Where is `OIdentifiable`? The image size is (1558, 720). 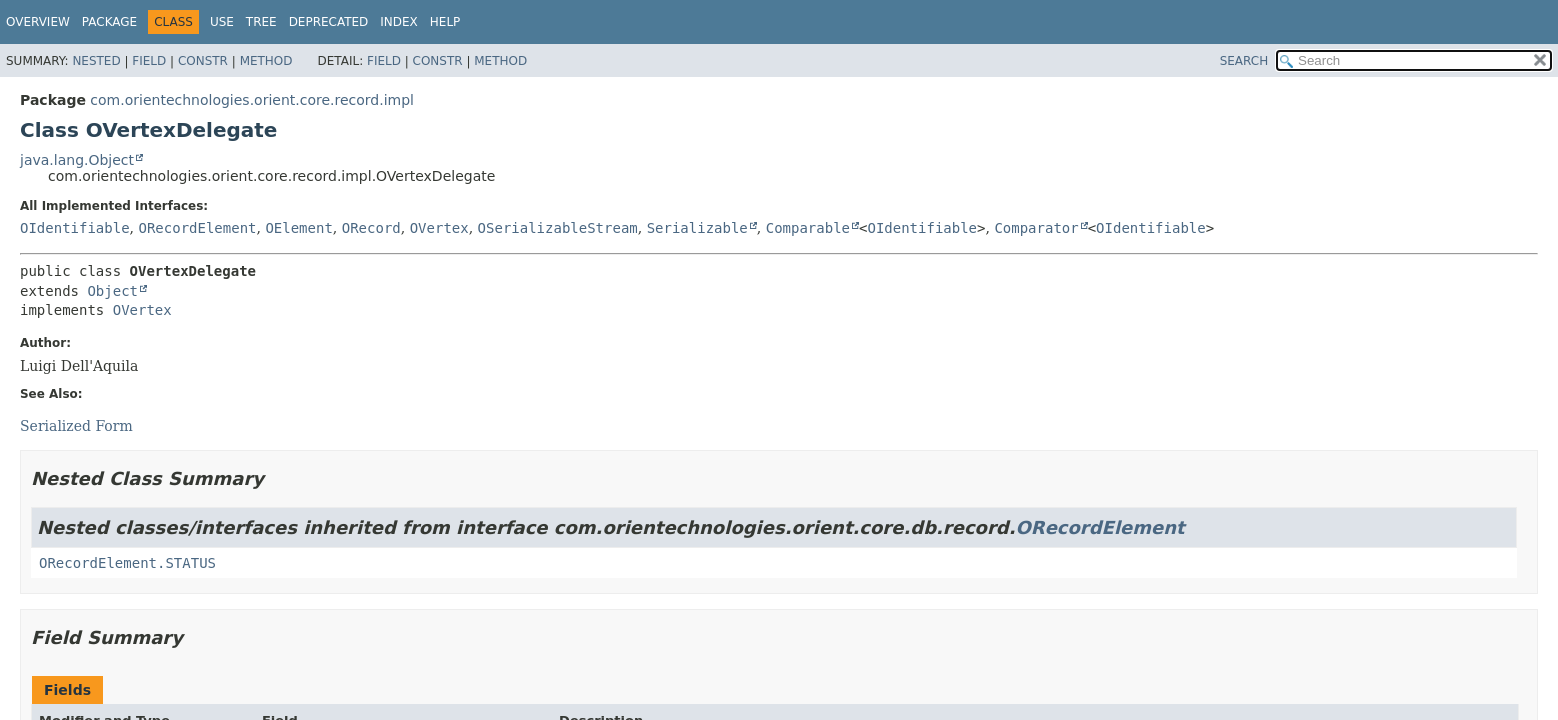 OIdentifiable is located at coordinates (75, 228).